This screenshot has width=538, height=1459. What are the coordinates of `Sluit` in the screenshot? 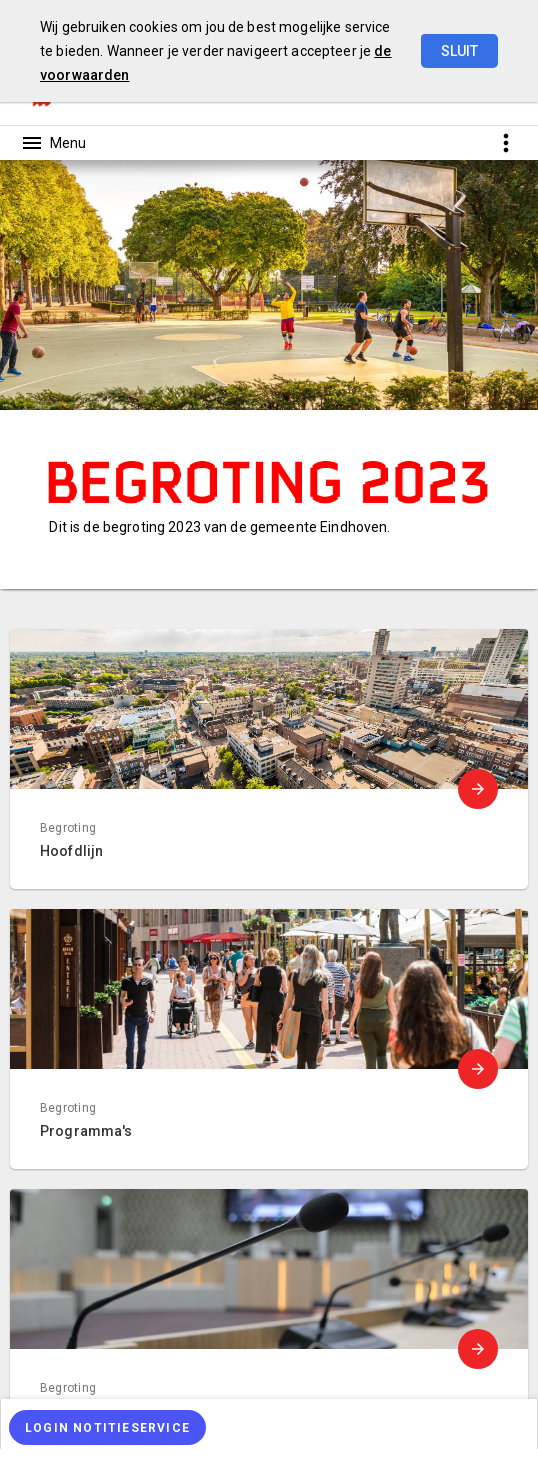 It's located at (459, 51).